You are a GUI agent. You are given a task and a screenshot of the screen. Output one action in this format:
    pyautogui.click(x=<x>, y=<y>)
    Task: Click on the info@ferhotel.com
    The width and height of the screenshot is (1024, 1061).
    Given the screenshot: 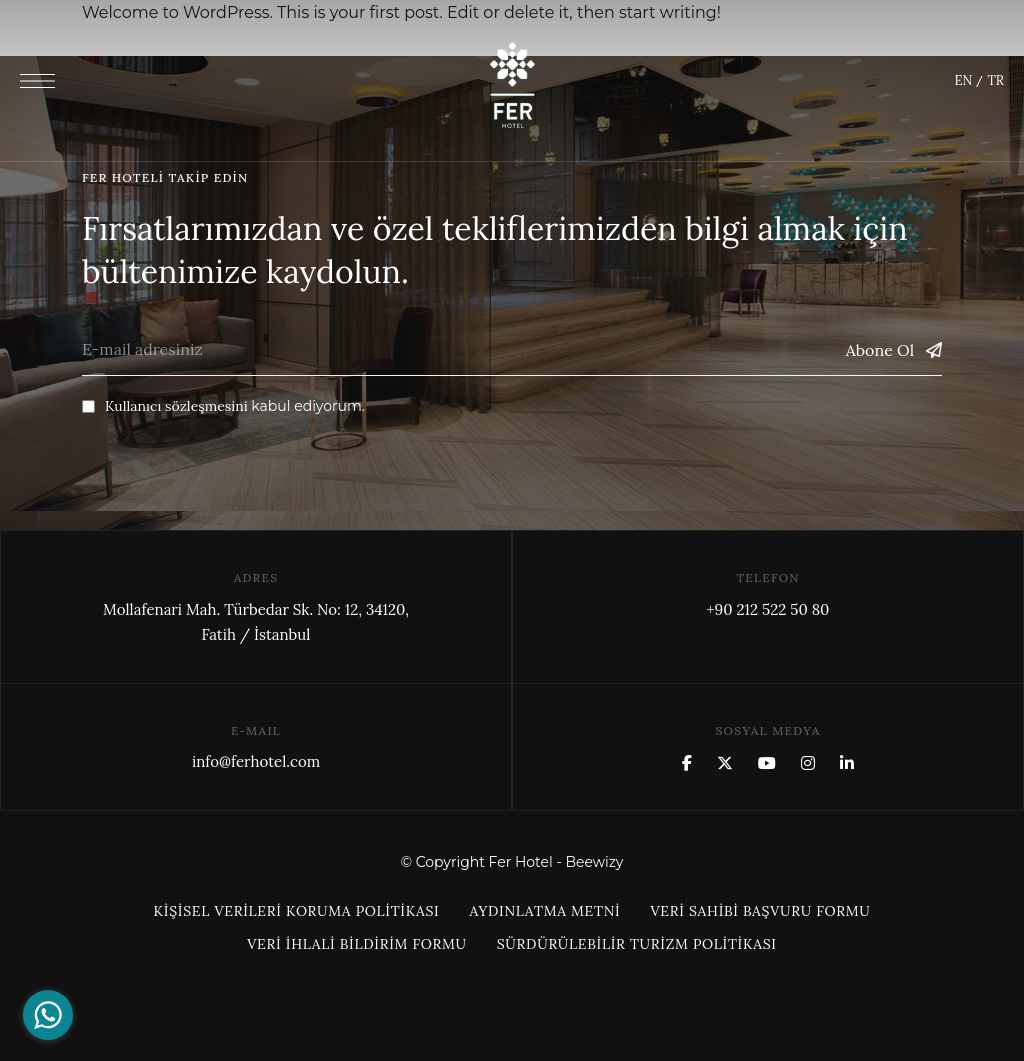 What is the action you would take?
    pyautogui.click(x=256, y=761)
    